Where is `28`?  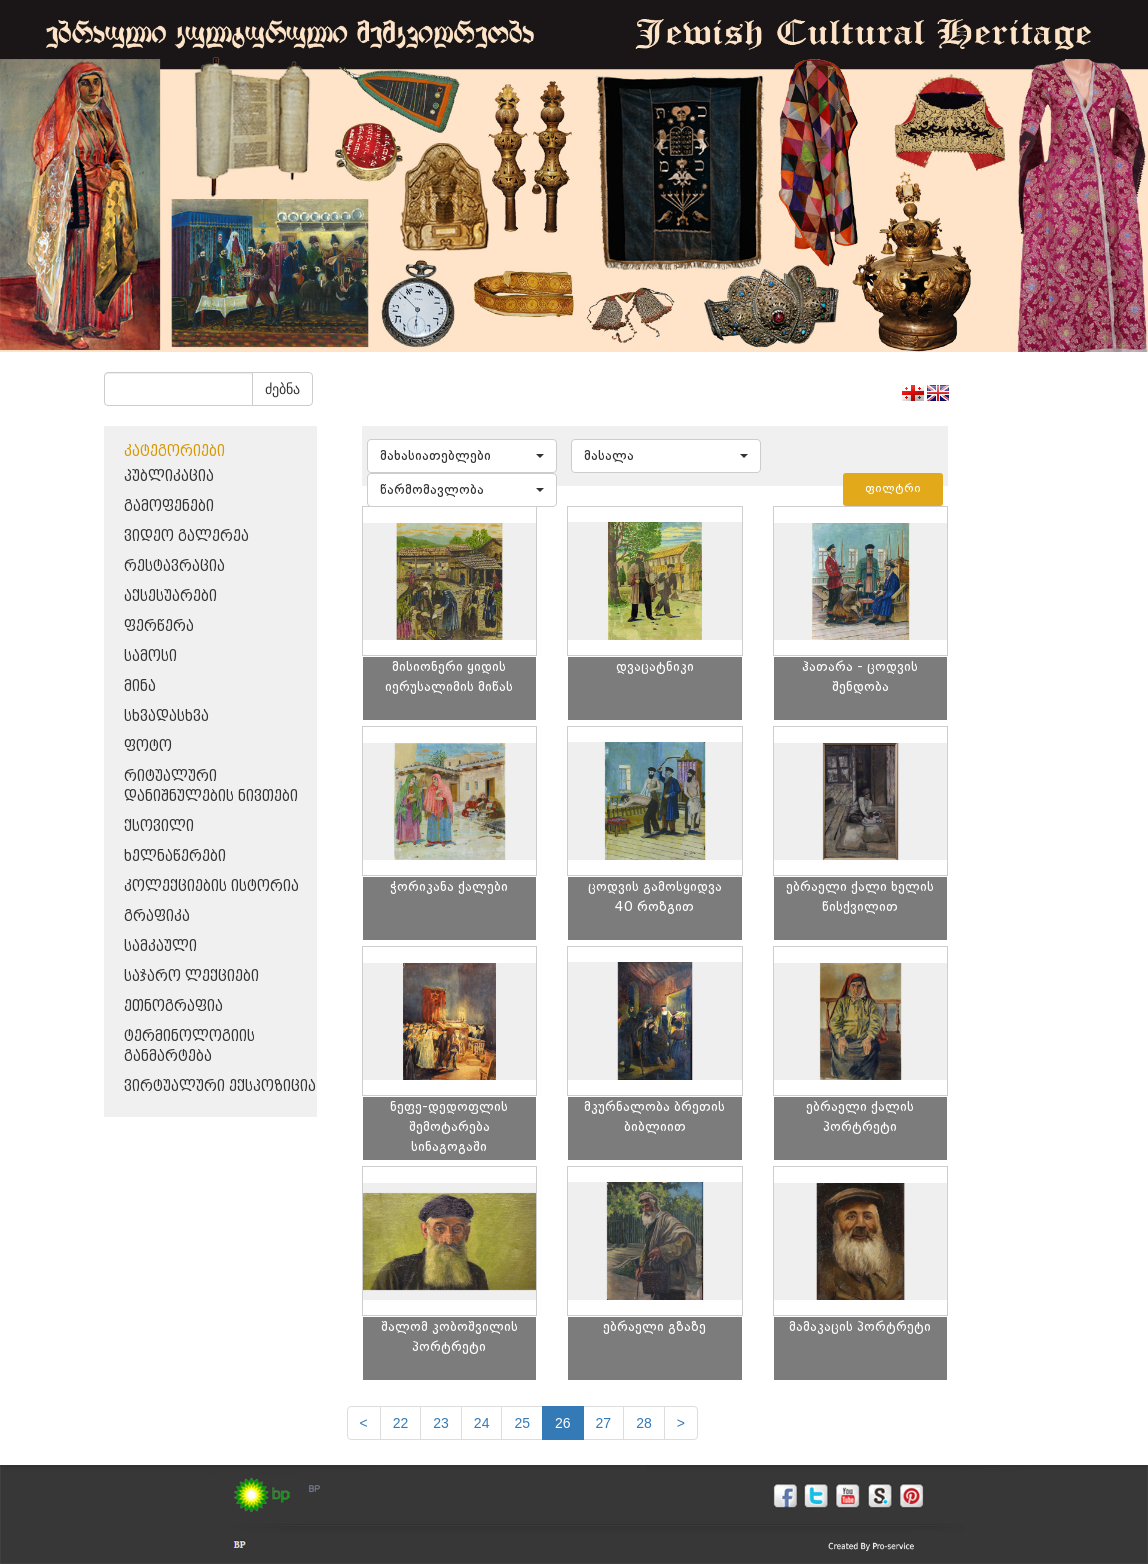
28 is located at coordinates (644, 1423).